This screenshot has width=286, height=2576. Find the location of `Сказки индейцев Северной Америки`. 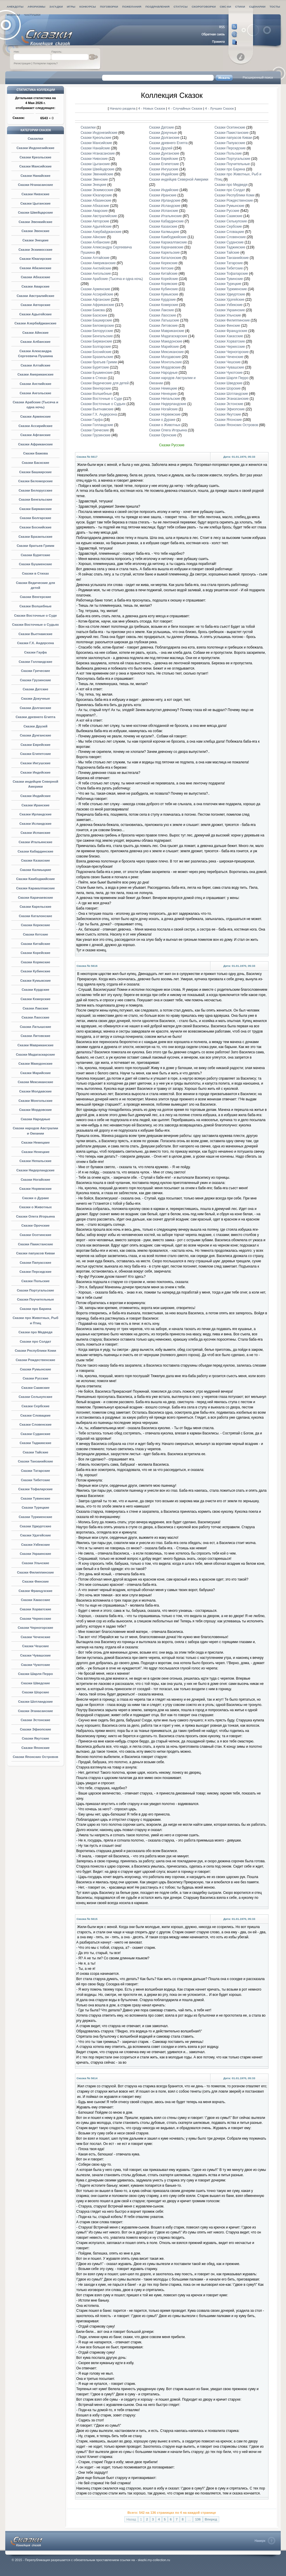

Сказки индейцев Северной Америки is located at coordinates (178, 179).